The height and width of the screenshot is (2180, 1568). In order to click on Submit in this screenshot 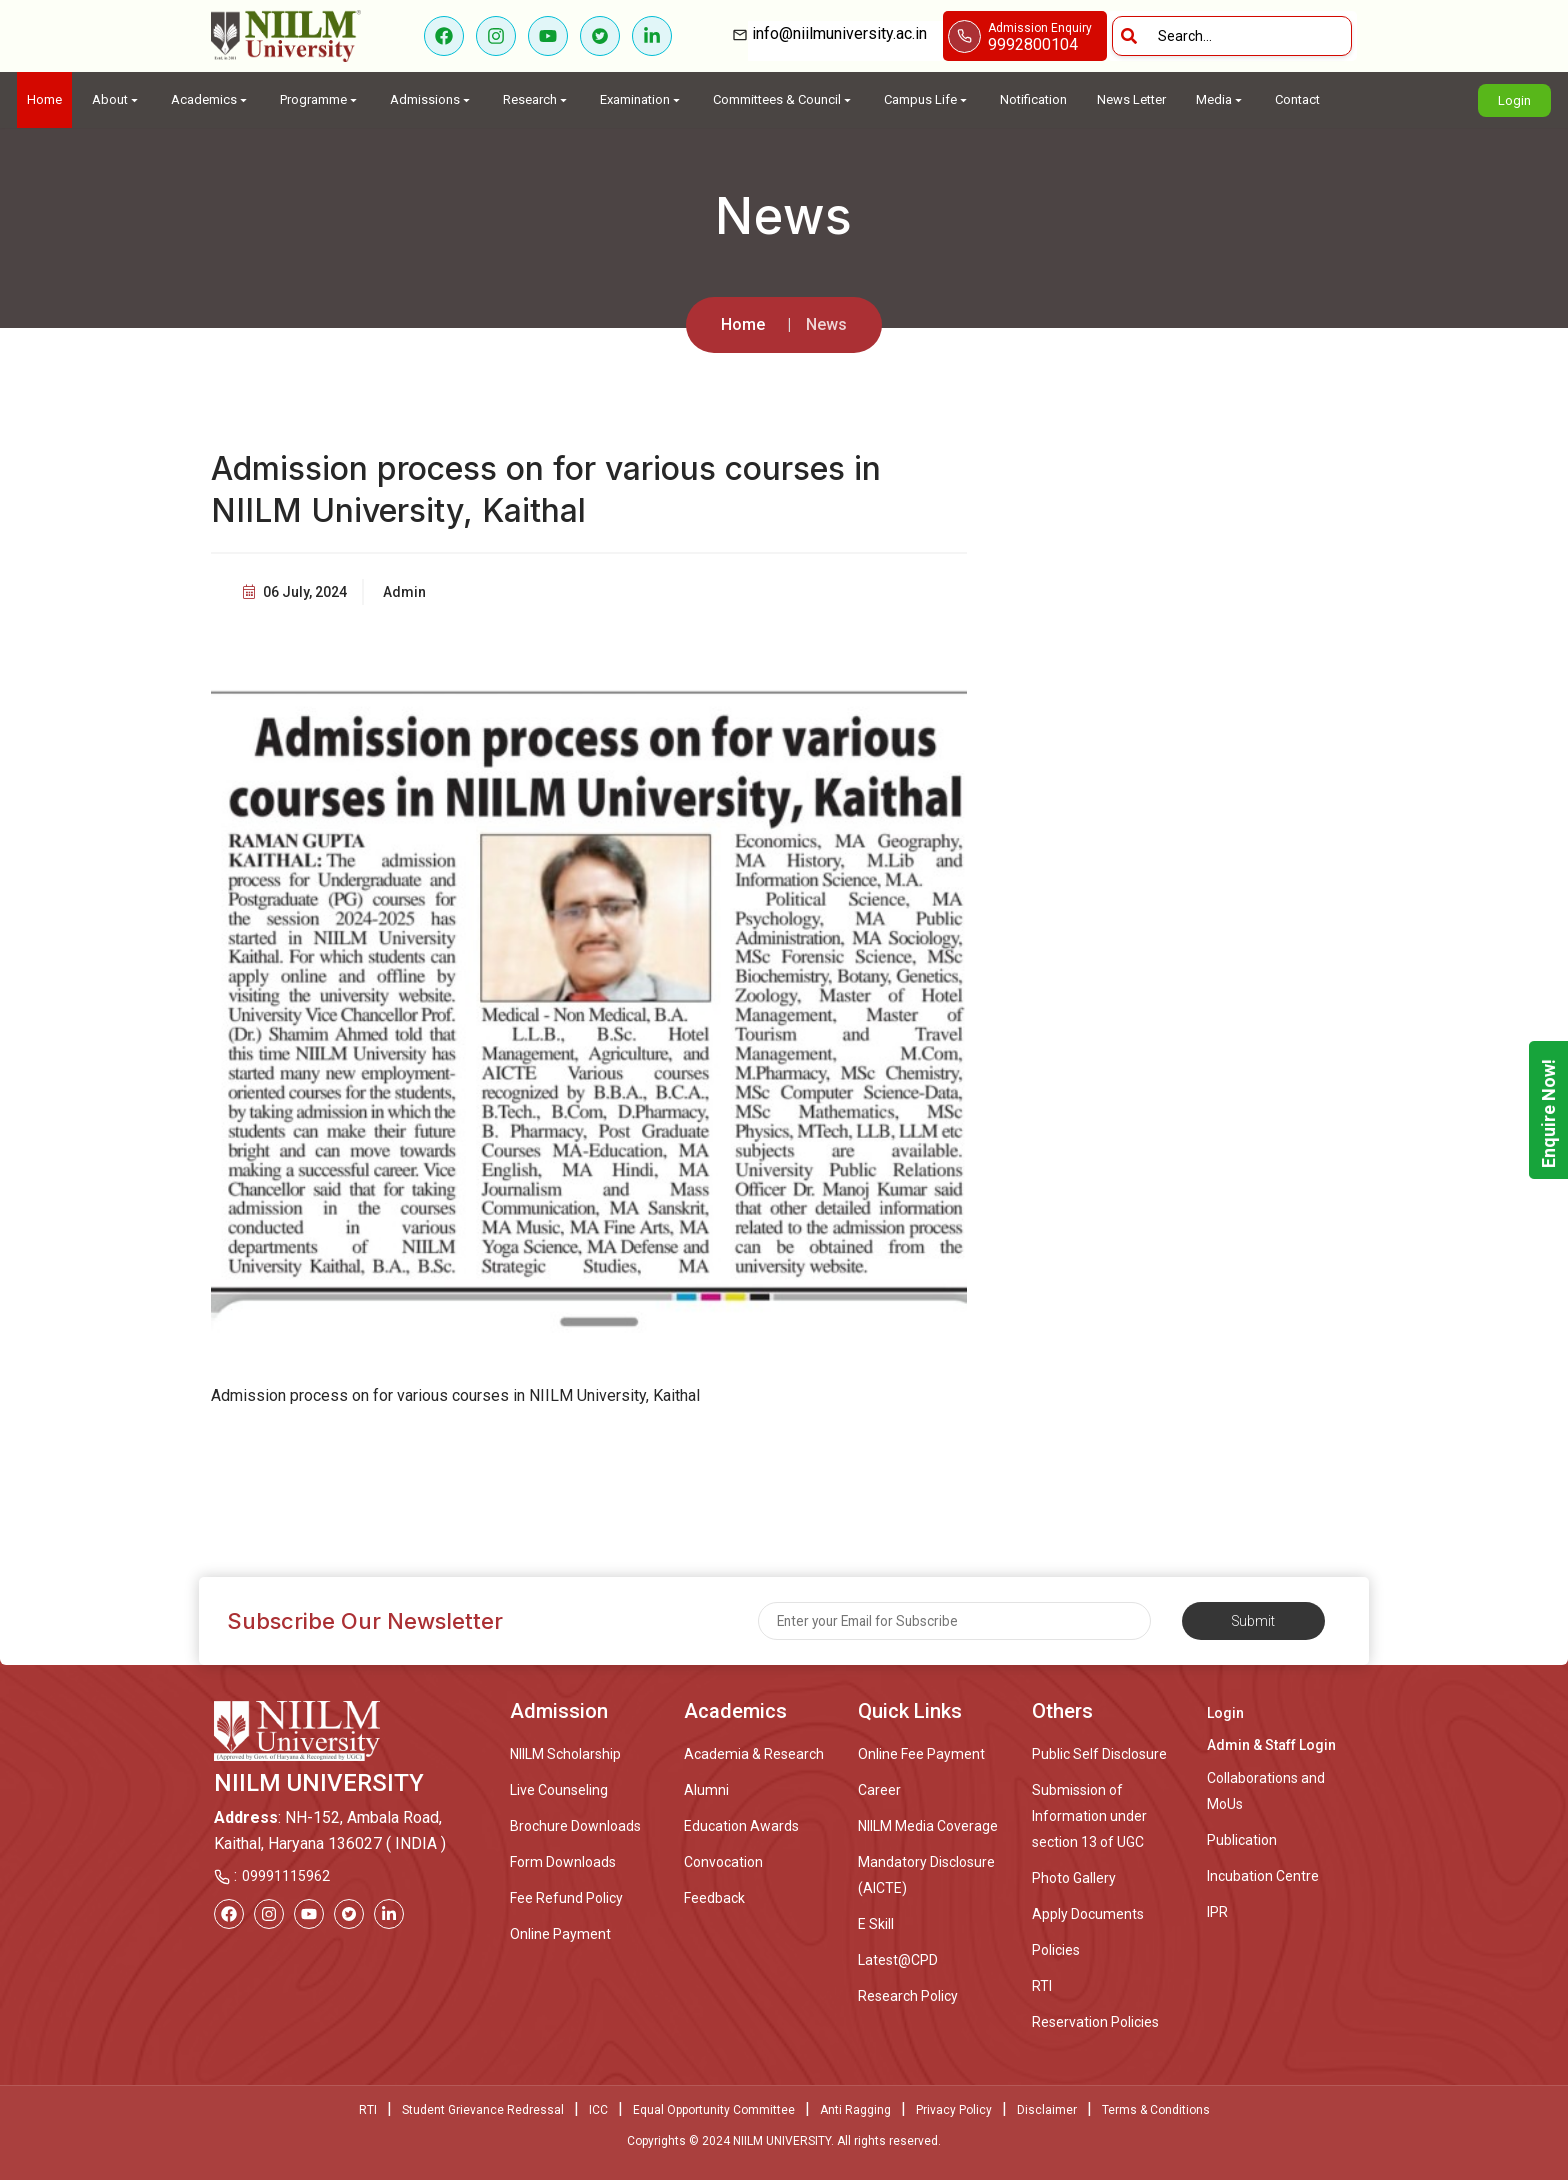, I will do `click(1253, 1621)`.